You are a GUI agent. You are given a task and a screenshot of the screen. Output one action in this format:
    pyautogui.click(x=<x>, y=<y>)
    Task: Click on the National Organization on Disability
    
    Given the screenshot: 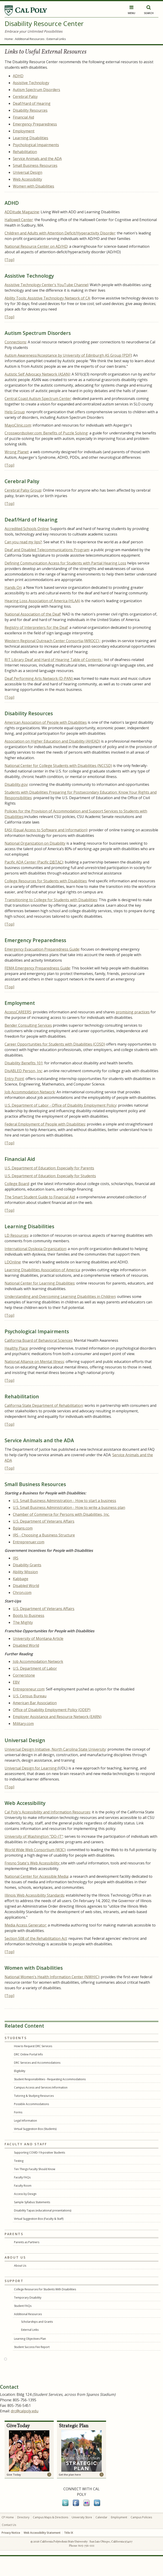 What is the action you would take?
    pyautogui.click(x=35, y=843)
    